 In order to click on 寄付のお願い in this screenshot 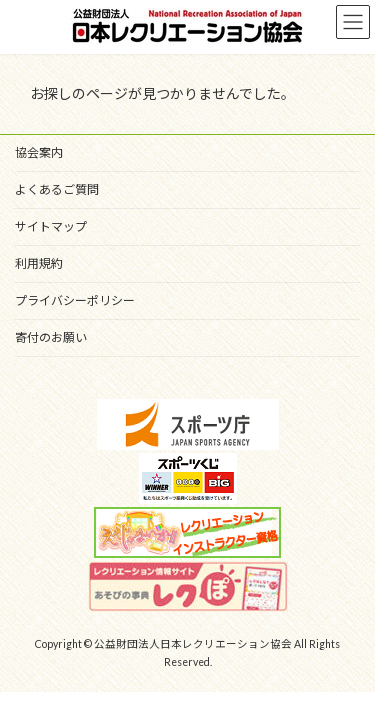, I will do `click(51, 337)`.